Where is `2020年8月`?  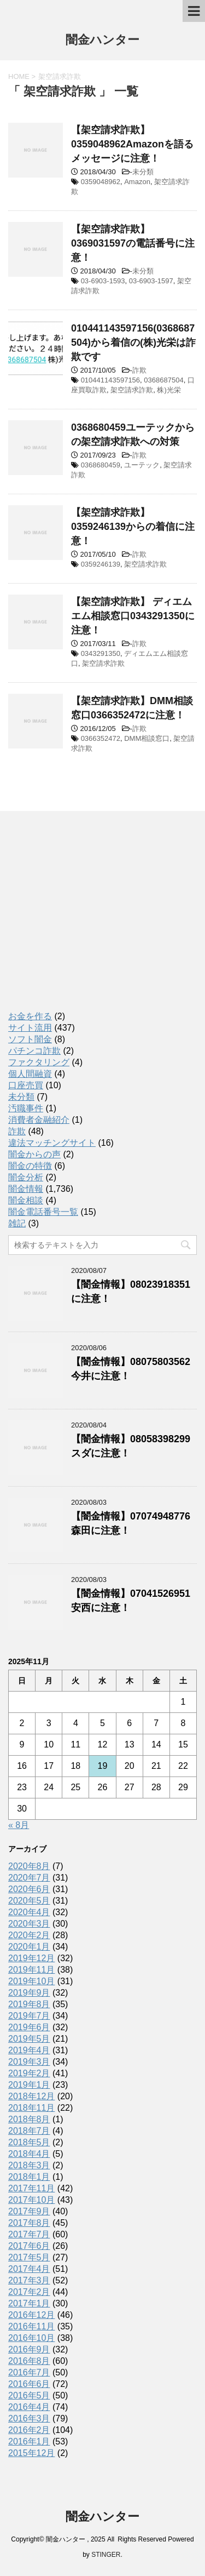
2020年8月 is located at coordinates (29, 1866).